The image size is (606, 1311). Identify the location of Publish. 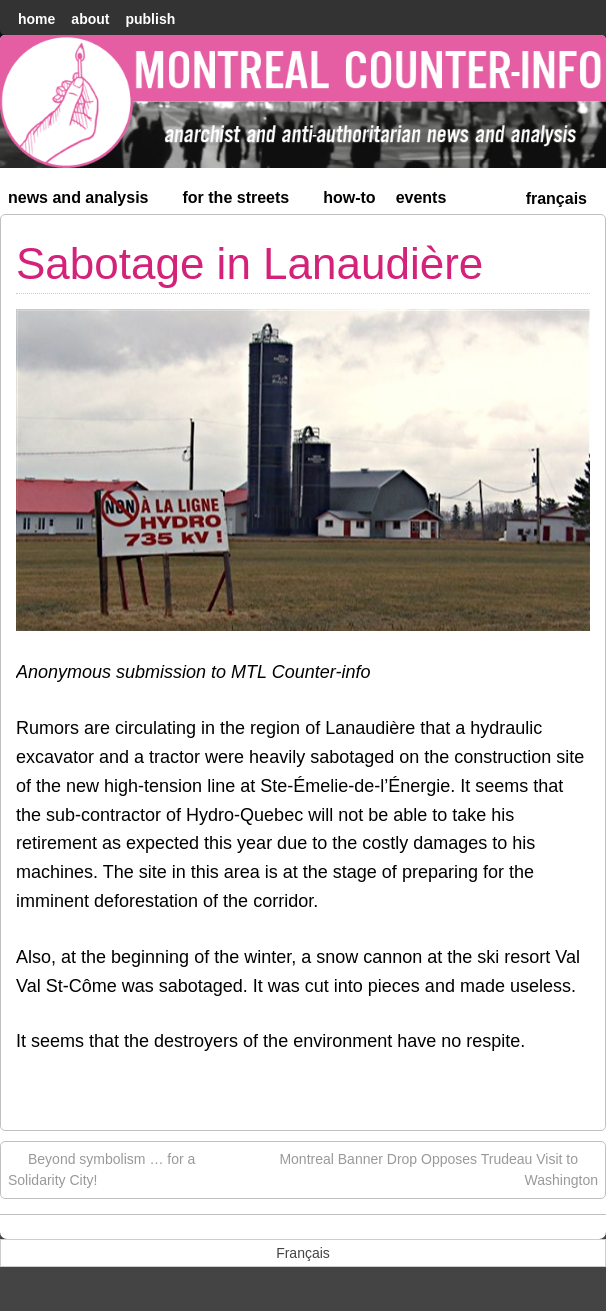
(150, 19).